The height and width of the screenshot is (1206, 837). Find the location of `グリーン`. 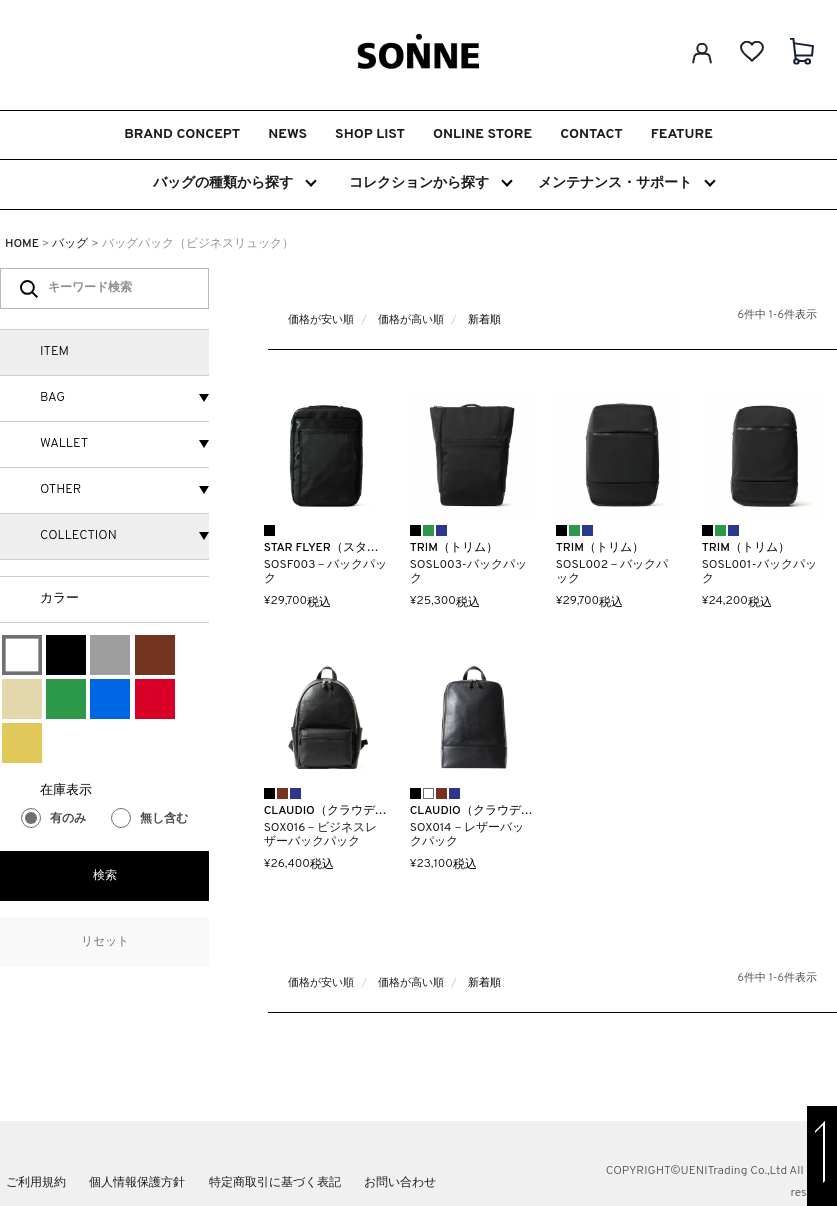

グリーン is located at coordinates (66, 699).